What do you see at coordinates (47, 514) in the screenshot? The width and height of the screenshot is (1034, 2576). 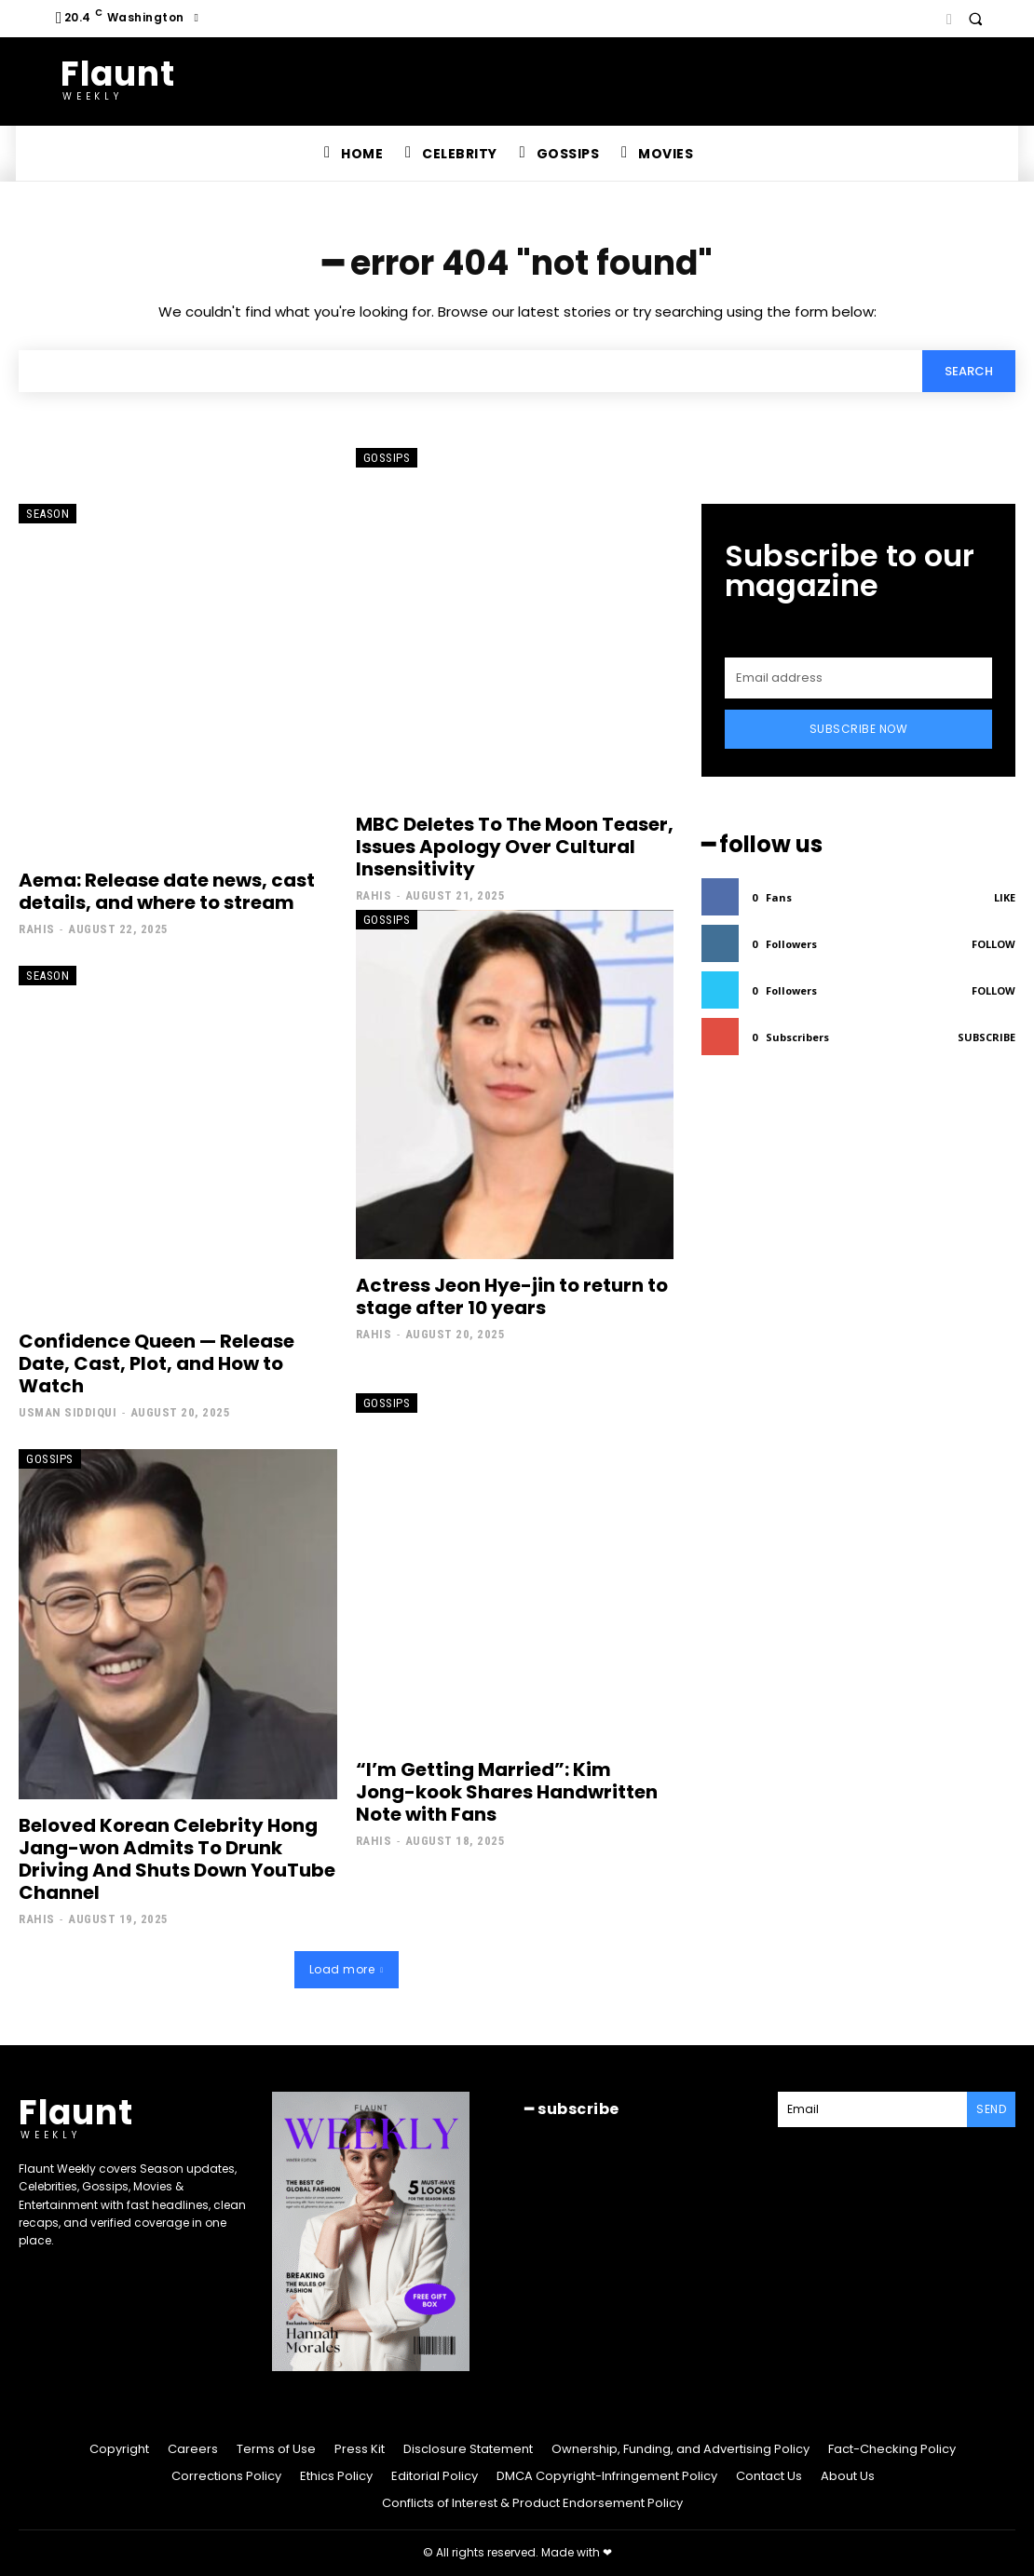 I see `Season` at bounding box center [47, 514].